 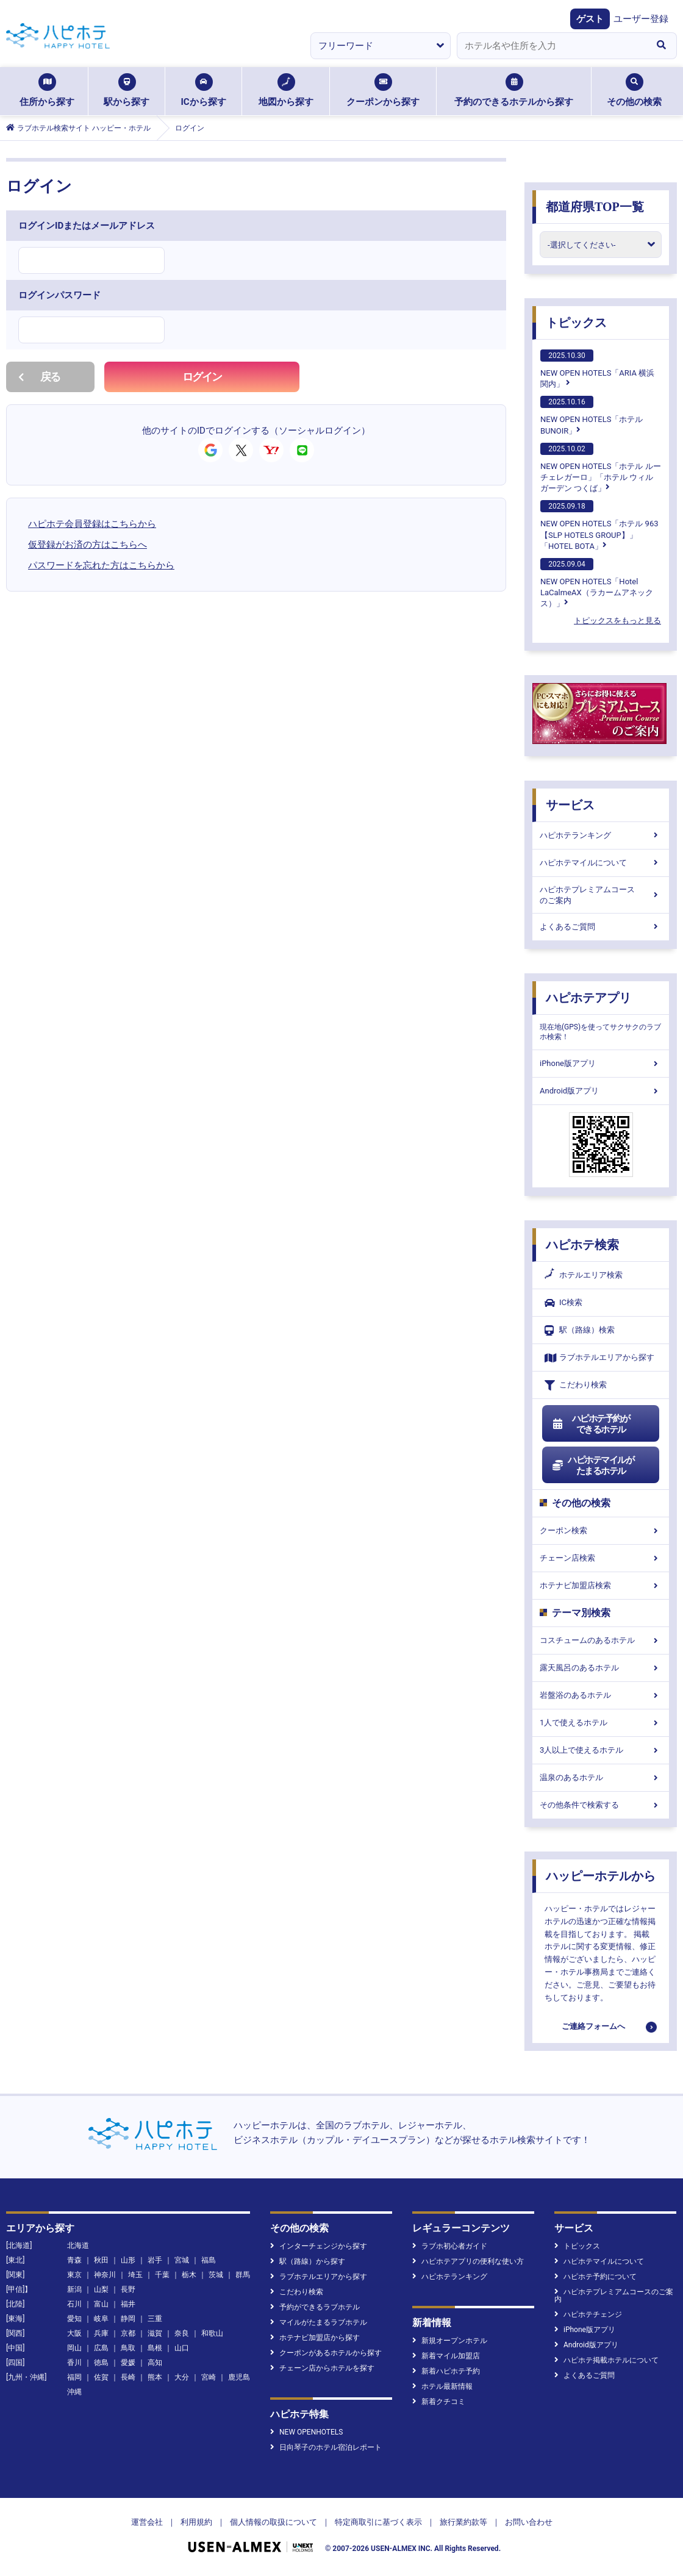 What do you see at coordinates (601, 926) in the screenshot?
I see `よくあるご質問` at bounding box center [601, 926].